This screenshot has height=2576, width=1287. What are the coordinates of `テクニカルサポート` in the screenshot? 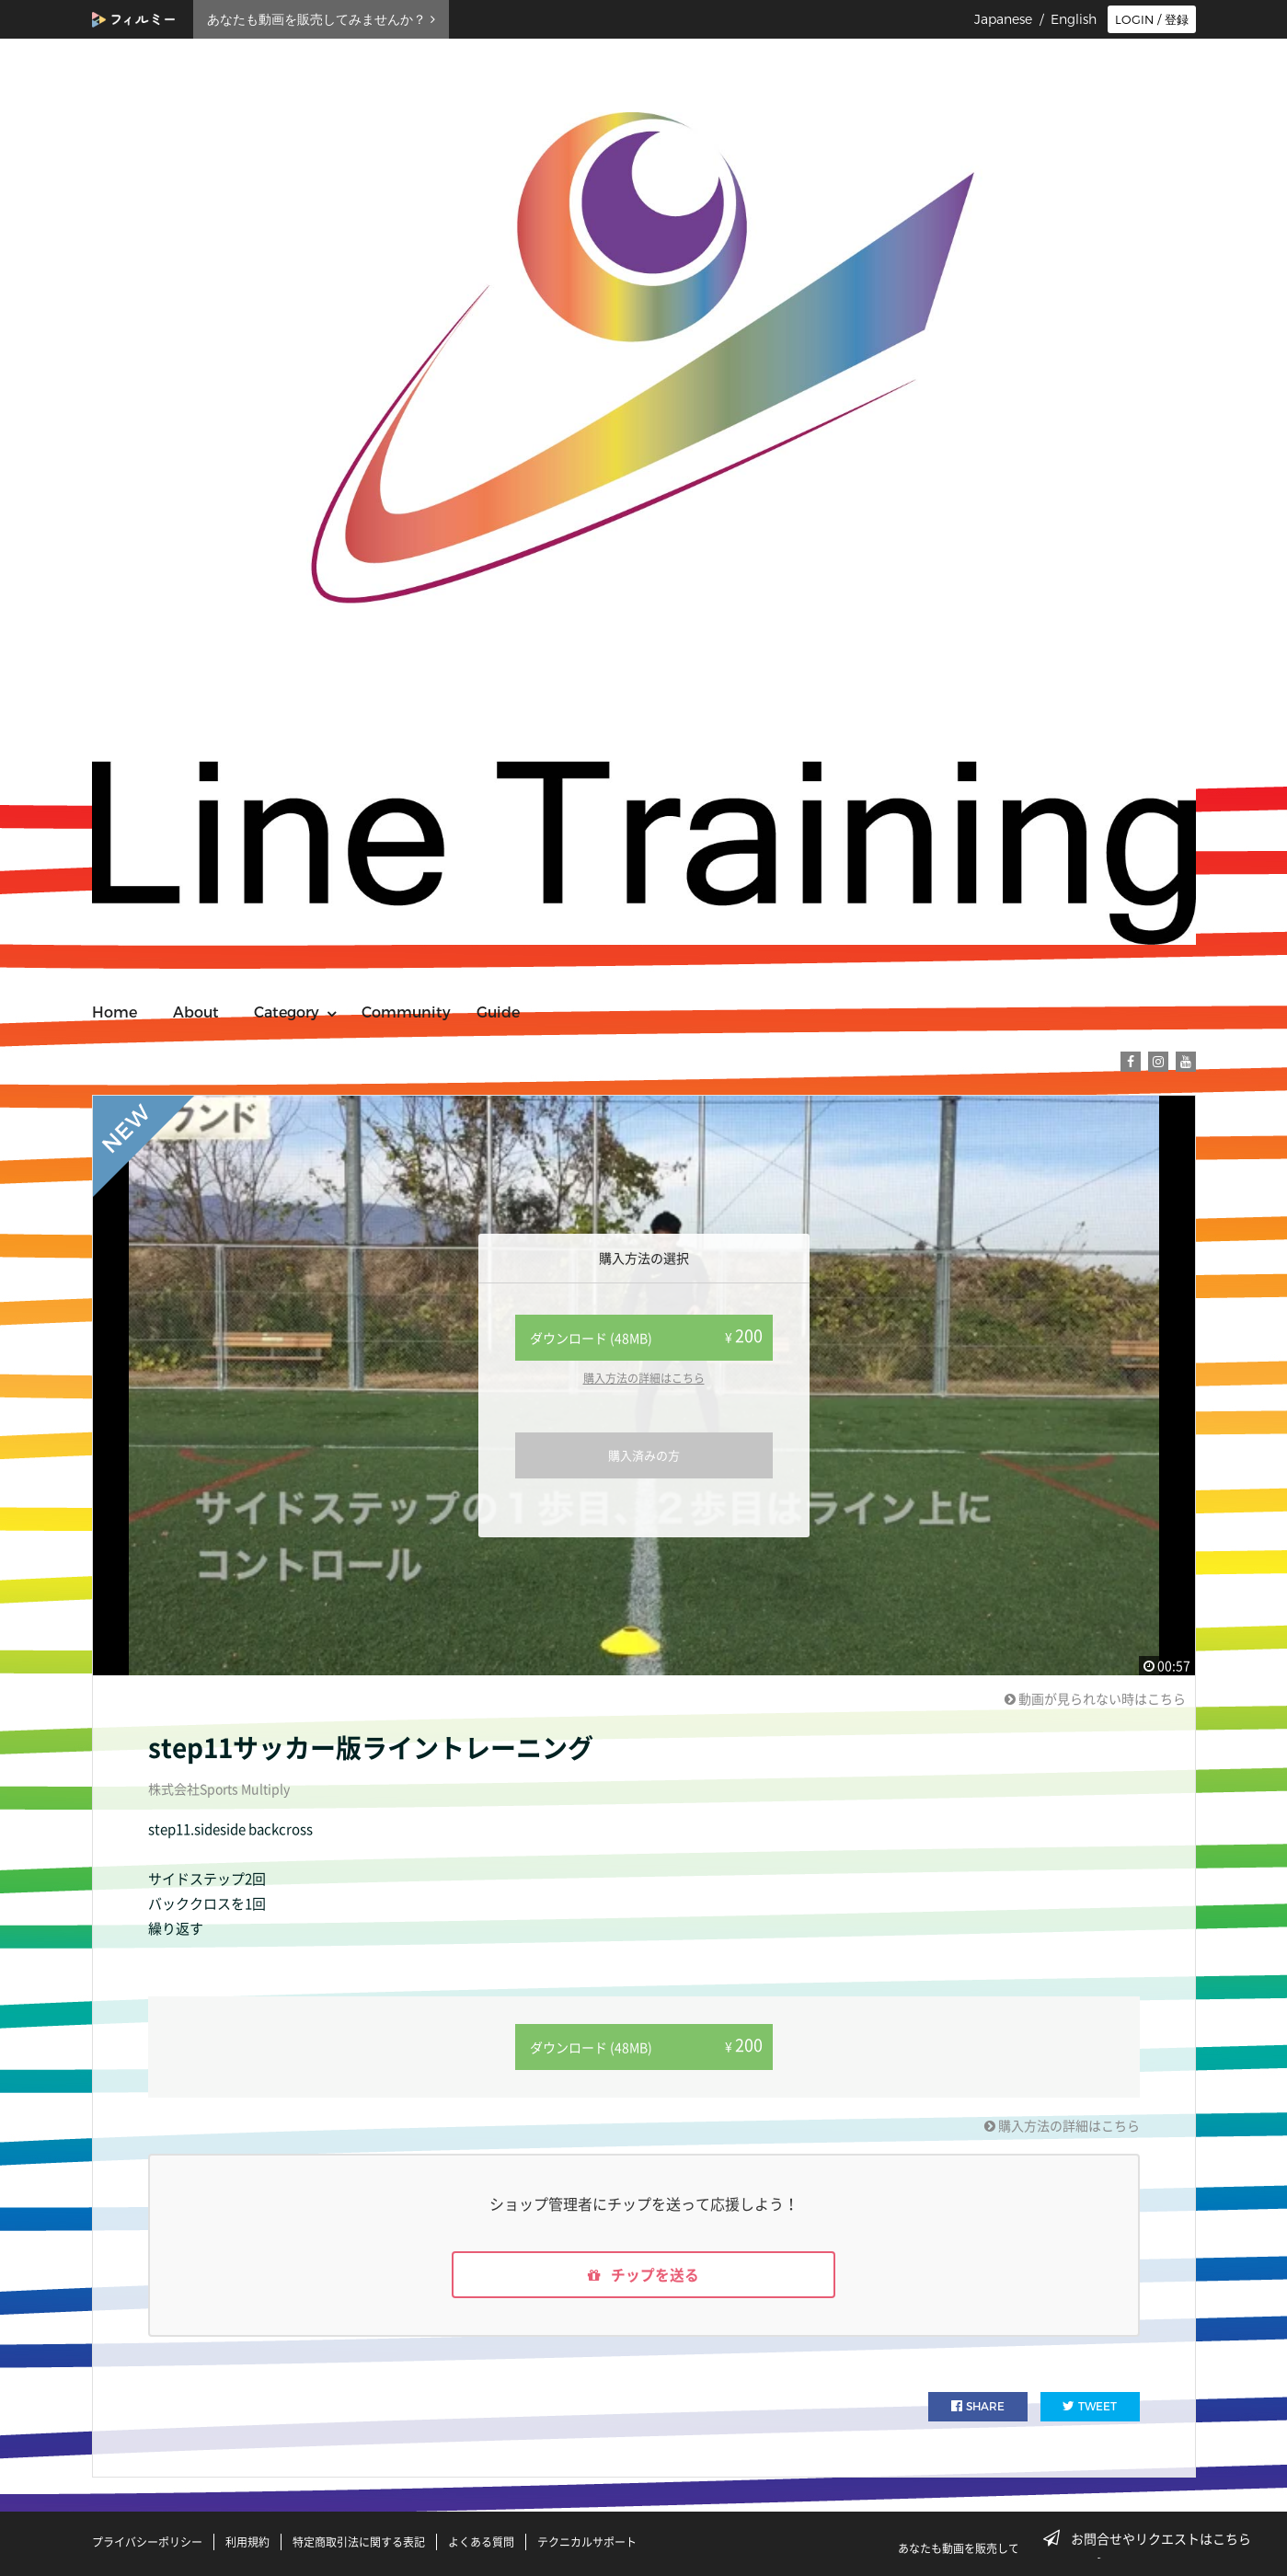 It's located at (587, 2542).